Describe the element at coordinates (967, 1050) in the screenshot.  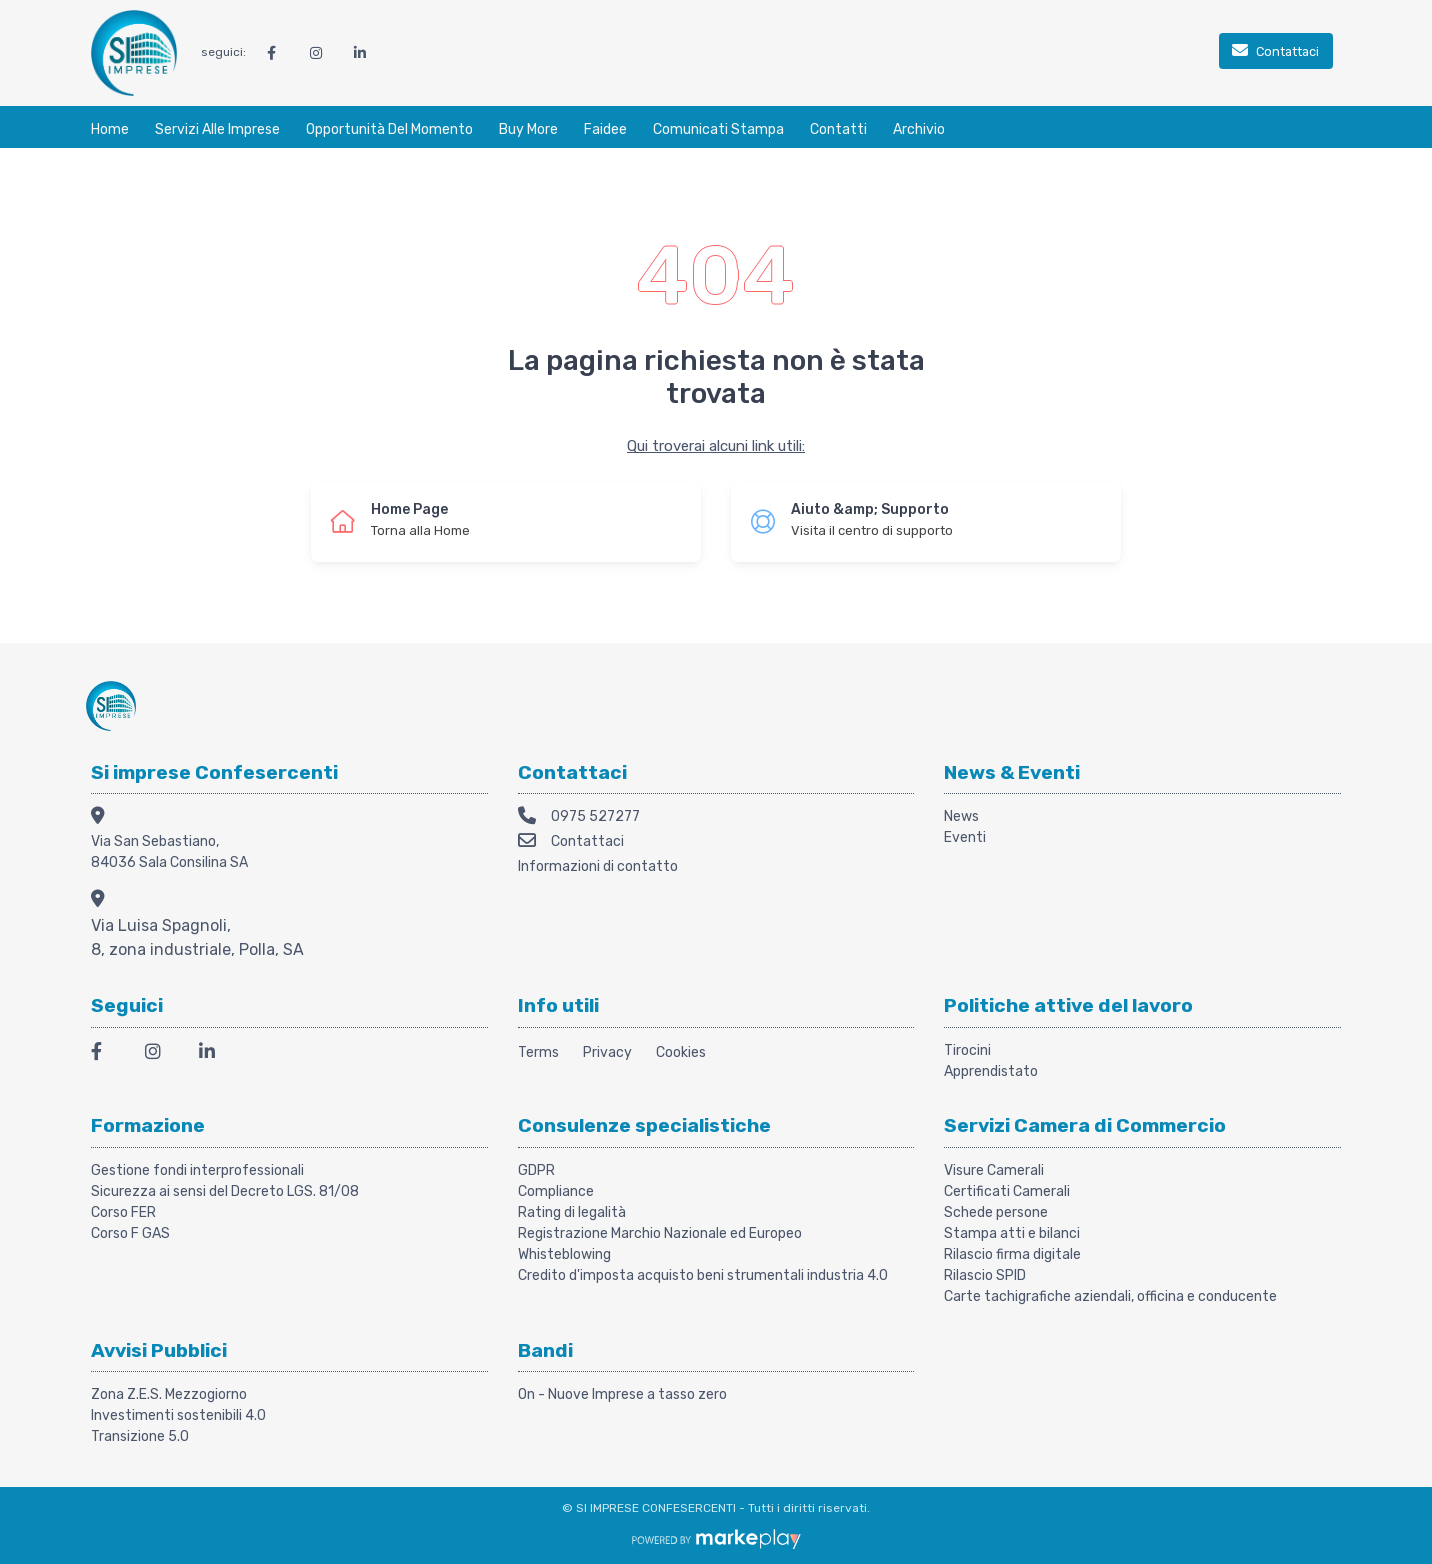
I see `Tirocini` at that location.